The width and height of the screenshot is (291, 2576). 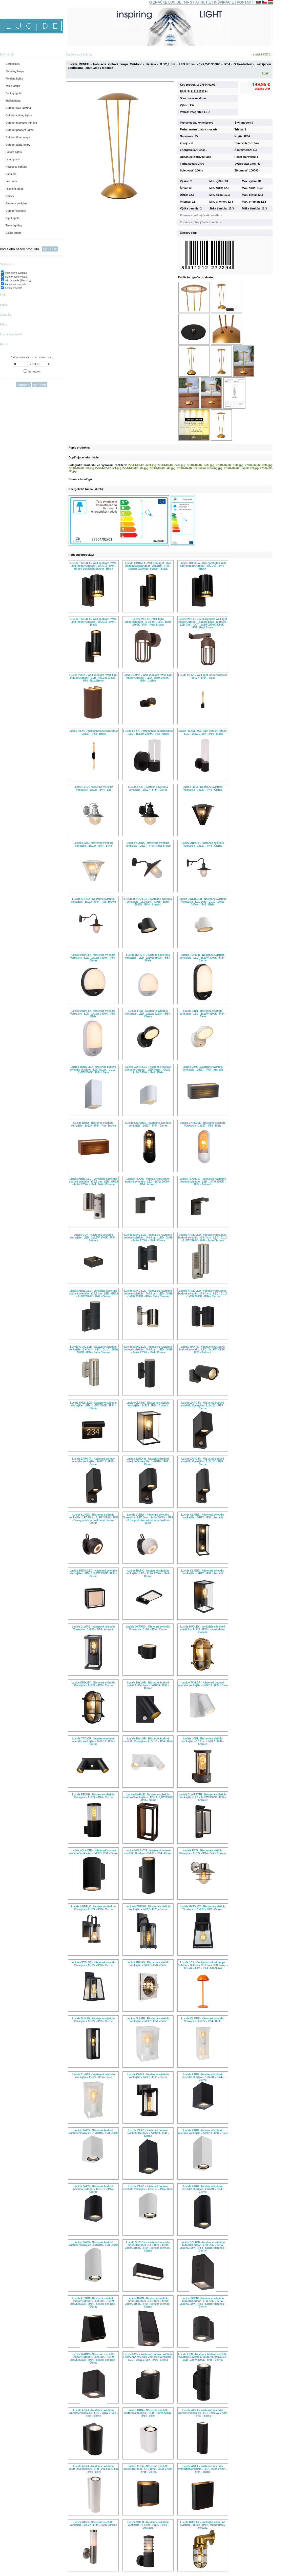 I want to click on Lucide TIMBALA - Wall spotlight / Wall light Indoor/Outdoor - 2xGU10 - IP44 - Black, so click(x=93, y=641).